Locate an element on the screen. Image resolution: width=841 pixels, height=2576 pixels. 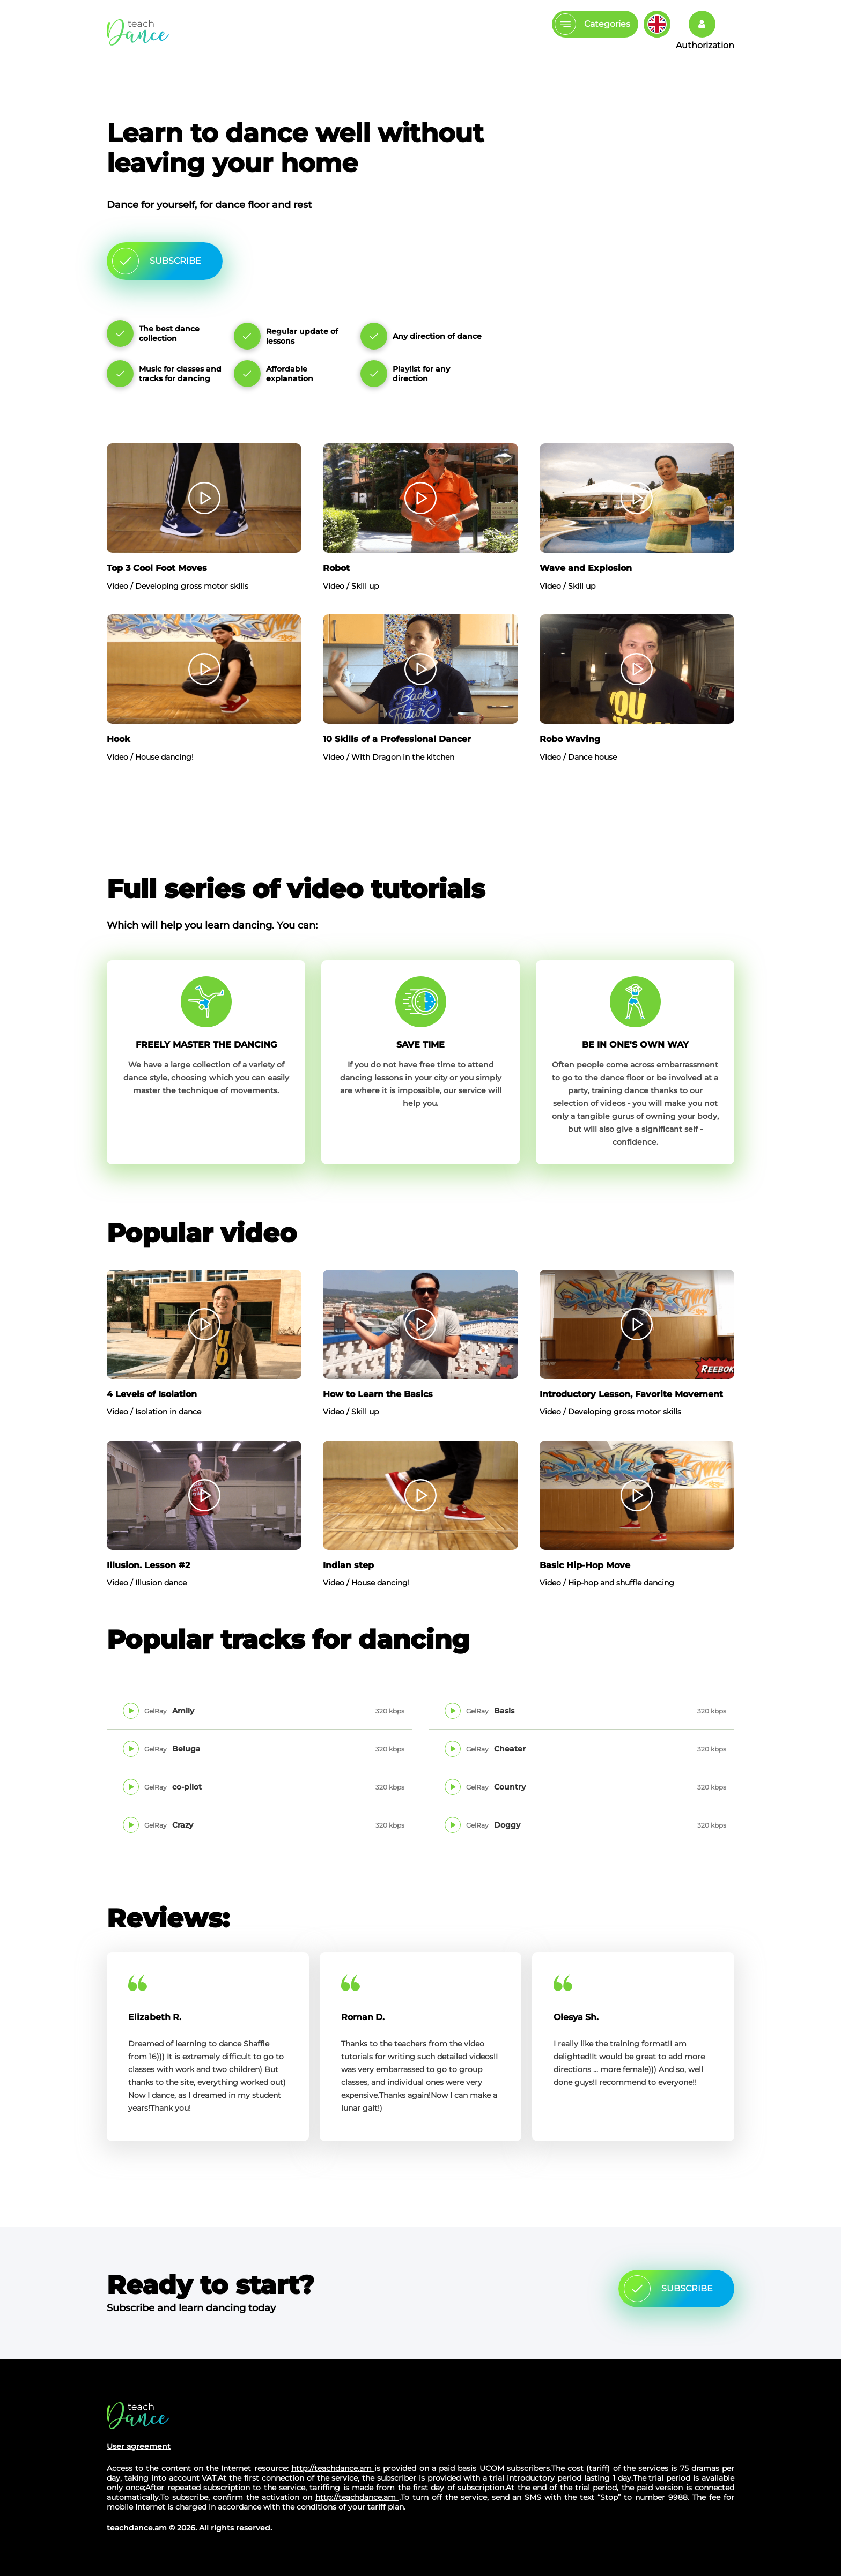
http://teachdance.am is located at coordinates (332, 2468).